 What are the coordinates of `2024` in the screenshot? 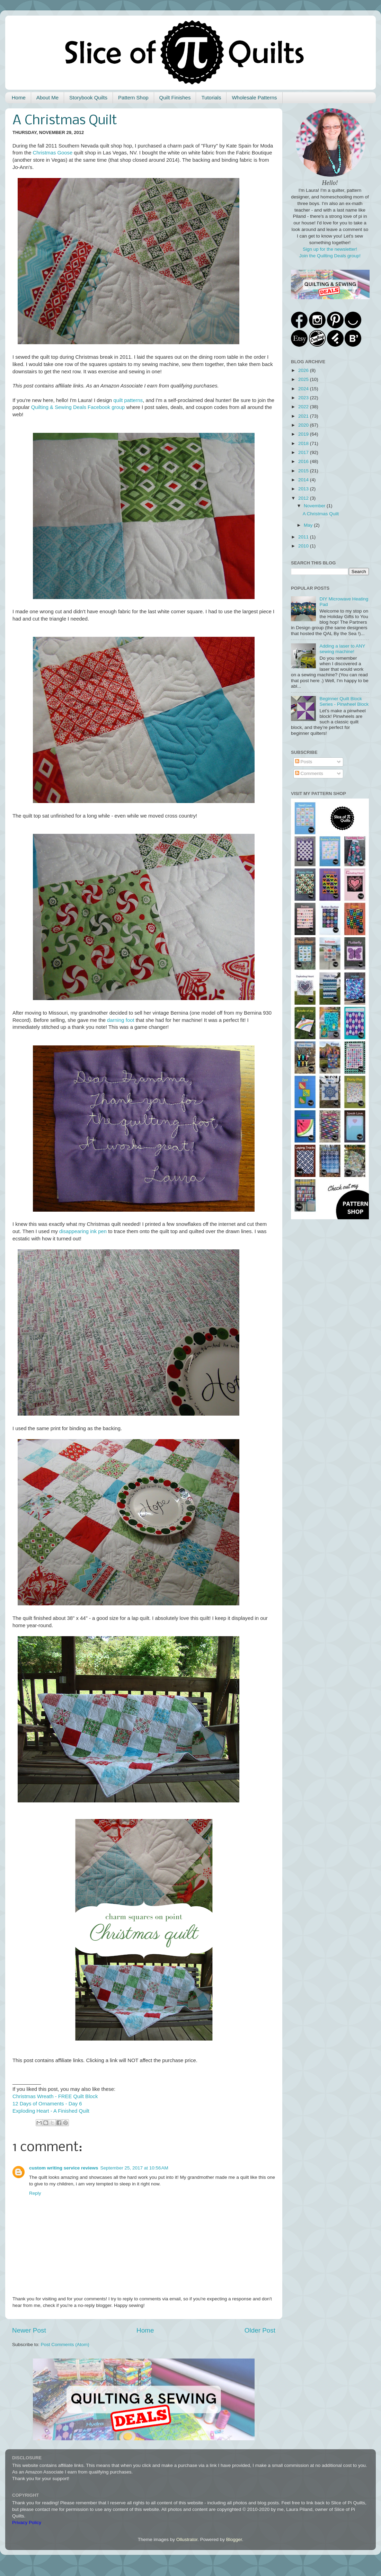 It's located at (304, 388).